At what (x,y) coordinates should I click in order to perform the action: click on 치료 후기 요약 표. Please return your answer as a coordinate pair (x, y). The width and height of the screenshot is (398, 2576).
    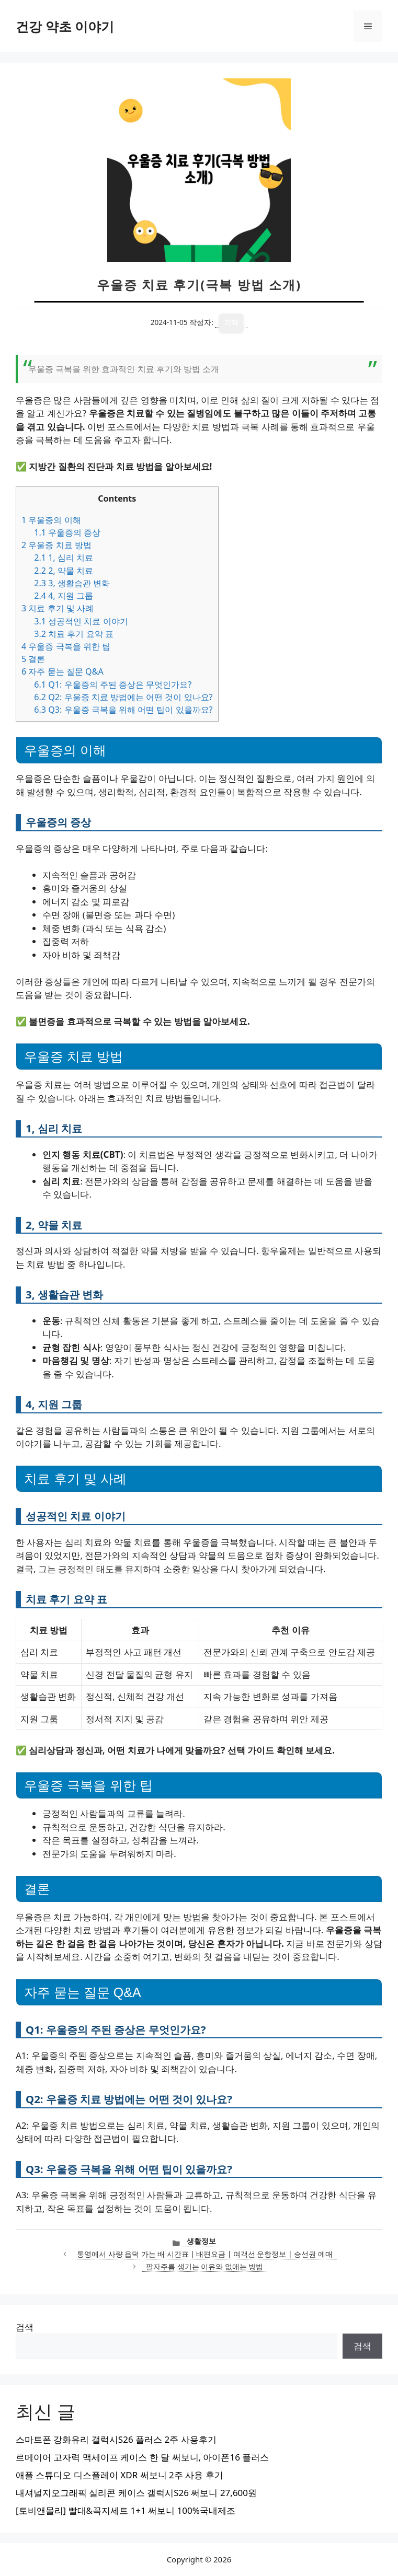
    Looking at the image, I should click on (73, 634).